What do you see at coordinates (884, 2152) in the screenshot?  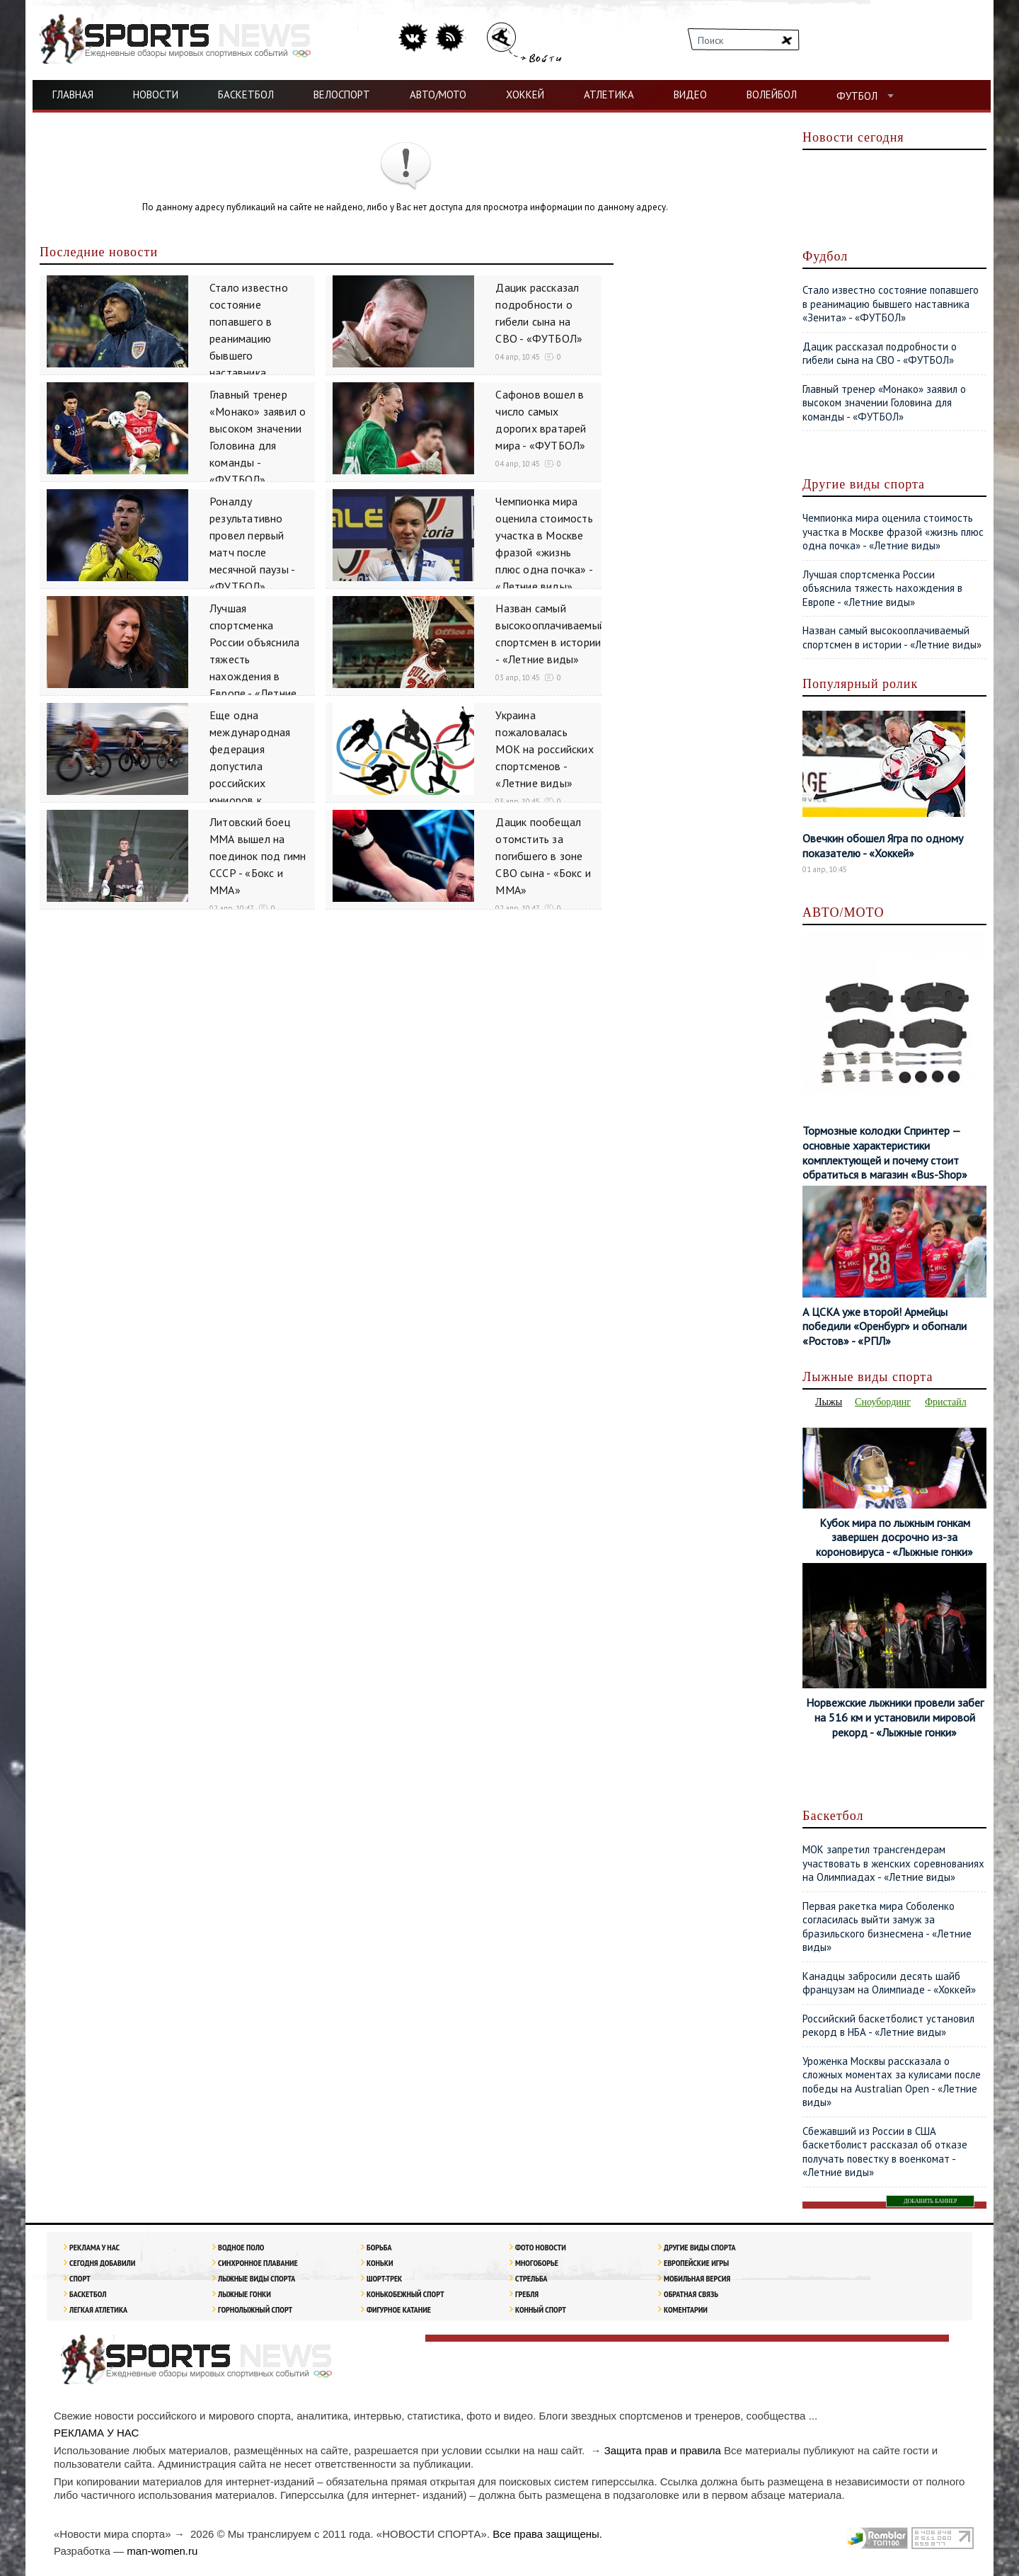 I see `Сбежавший из России в США баскетболист рассказал об отказе получать повестку в военкомат - «Летние виды»` at bounding box center [884, 2152].